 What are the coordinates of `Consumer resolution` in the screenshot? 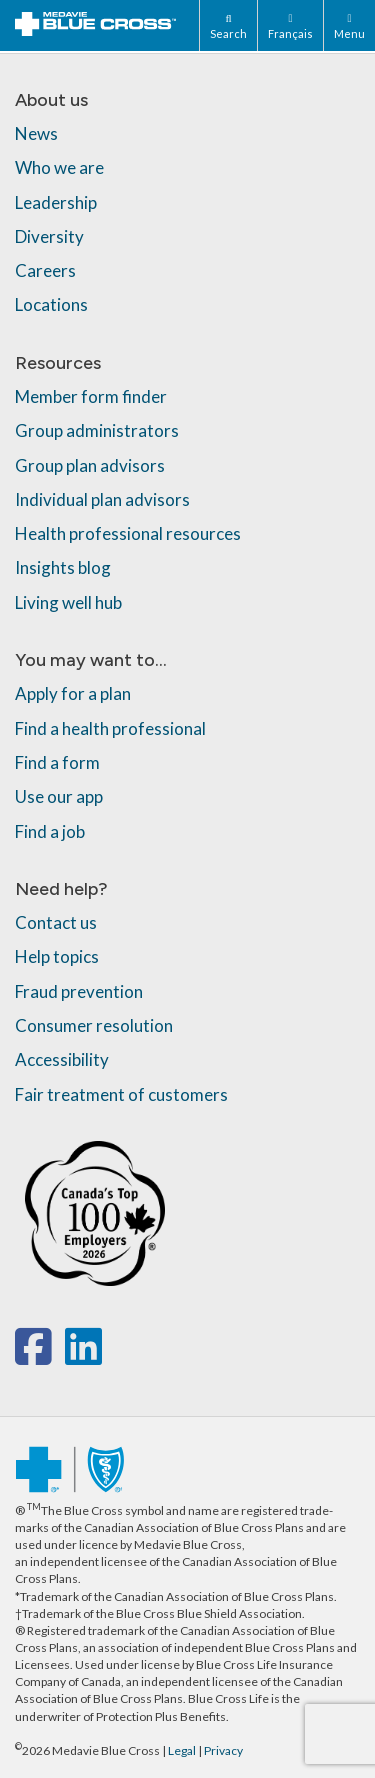 It's located at (94, 1025).